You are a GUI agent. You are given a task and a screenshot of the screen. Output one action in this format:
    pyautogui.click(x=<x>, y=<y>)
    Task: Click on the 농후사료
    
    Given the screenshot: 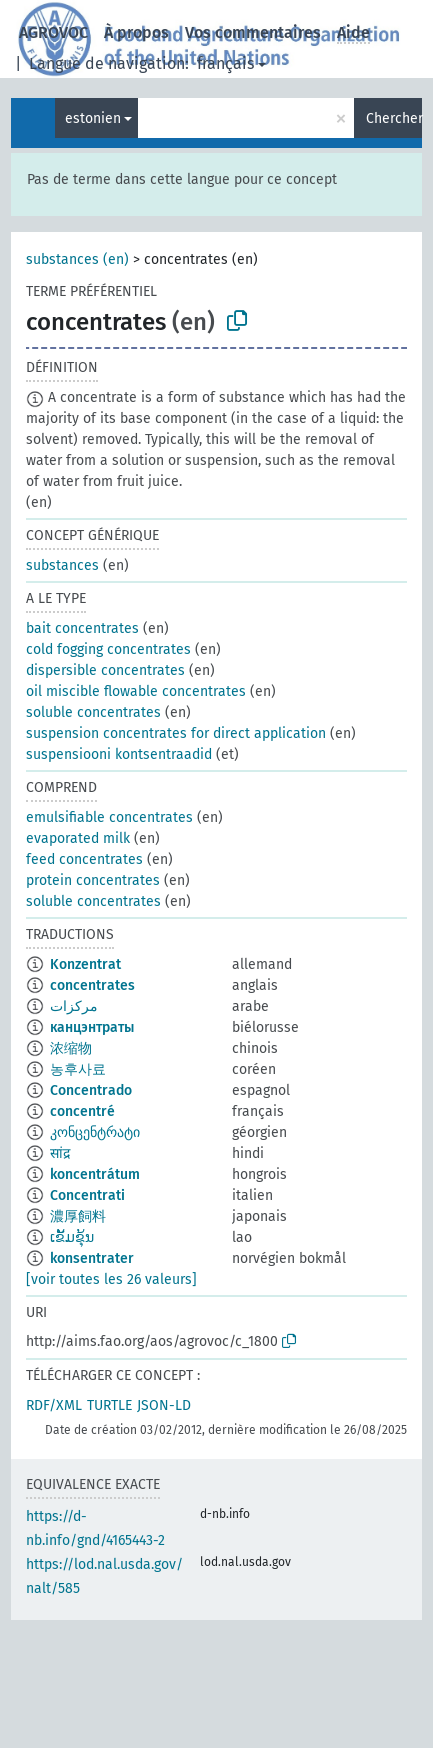 What is the action you would take?
    pyautogui.click(x=78, y=1069)
    